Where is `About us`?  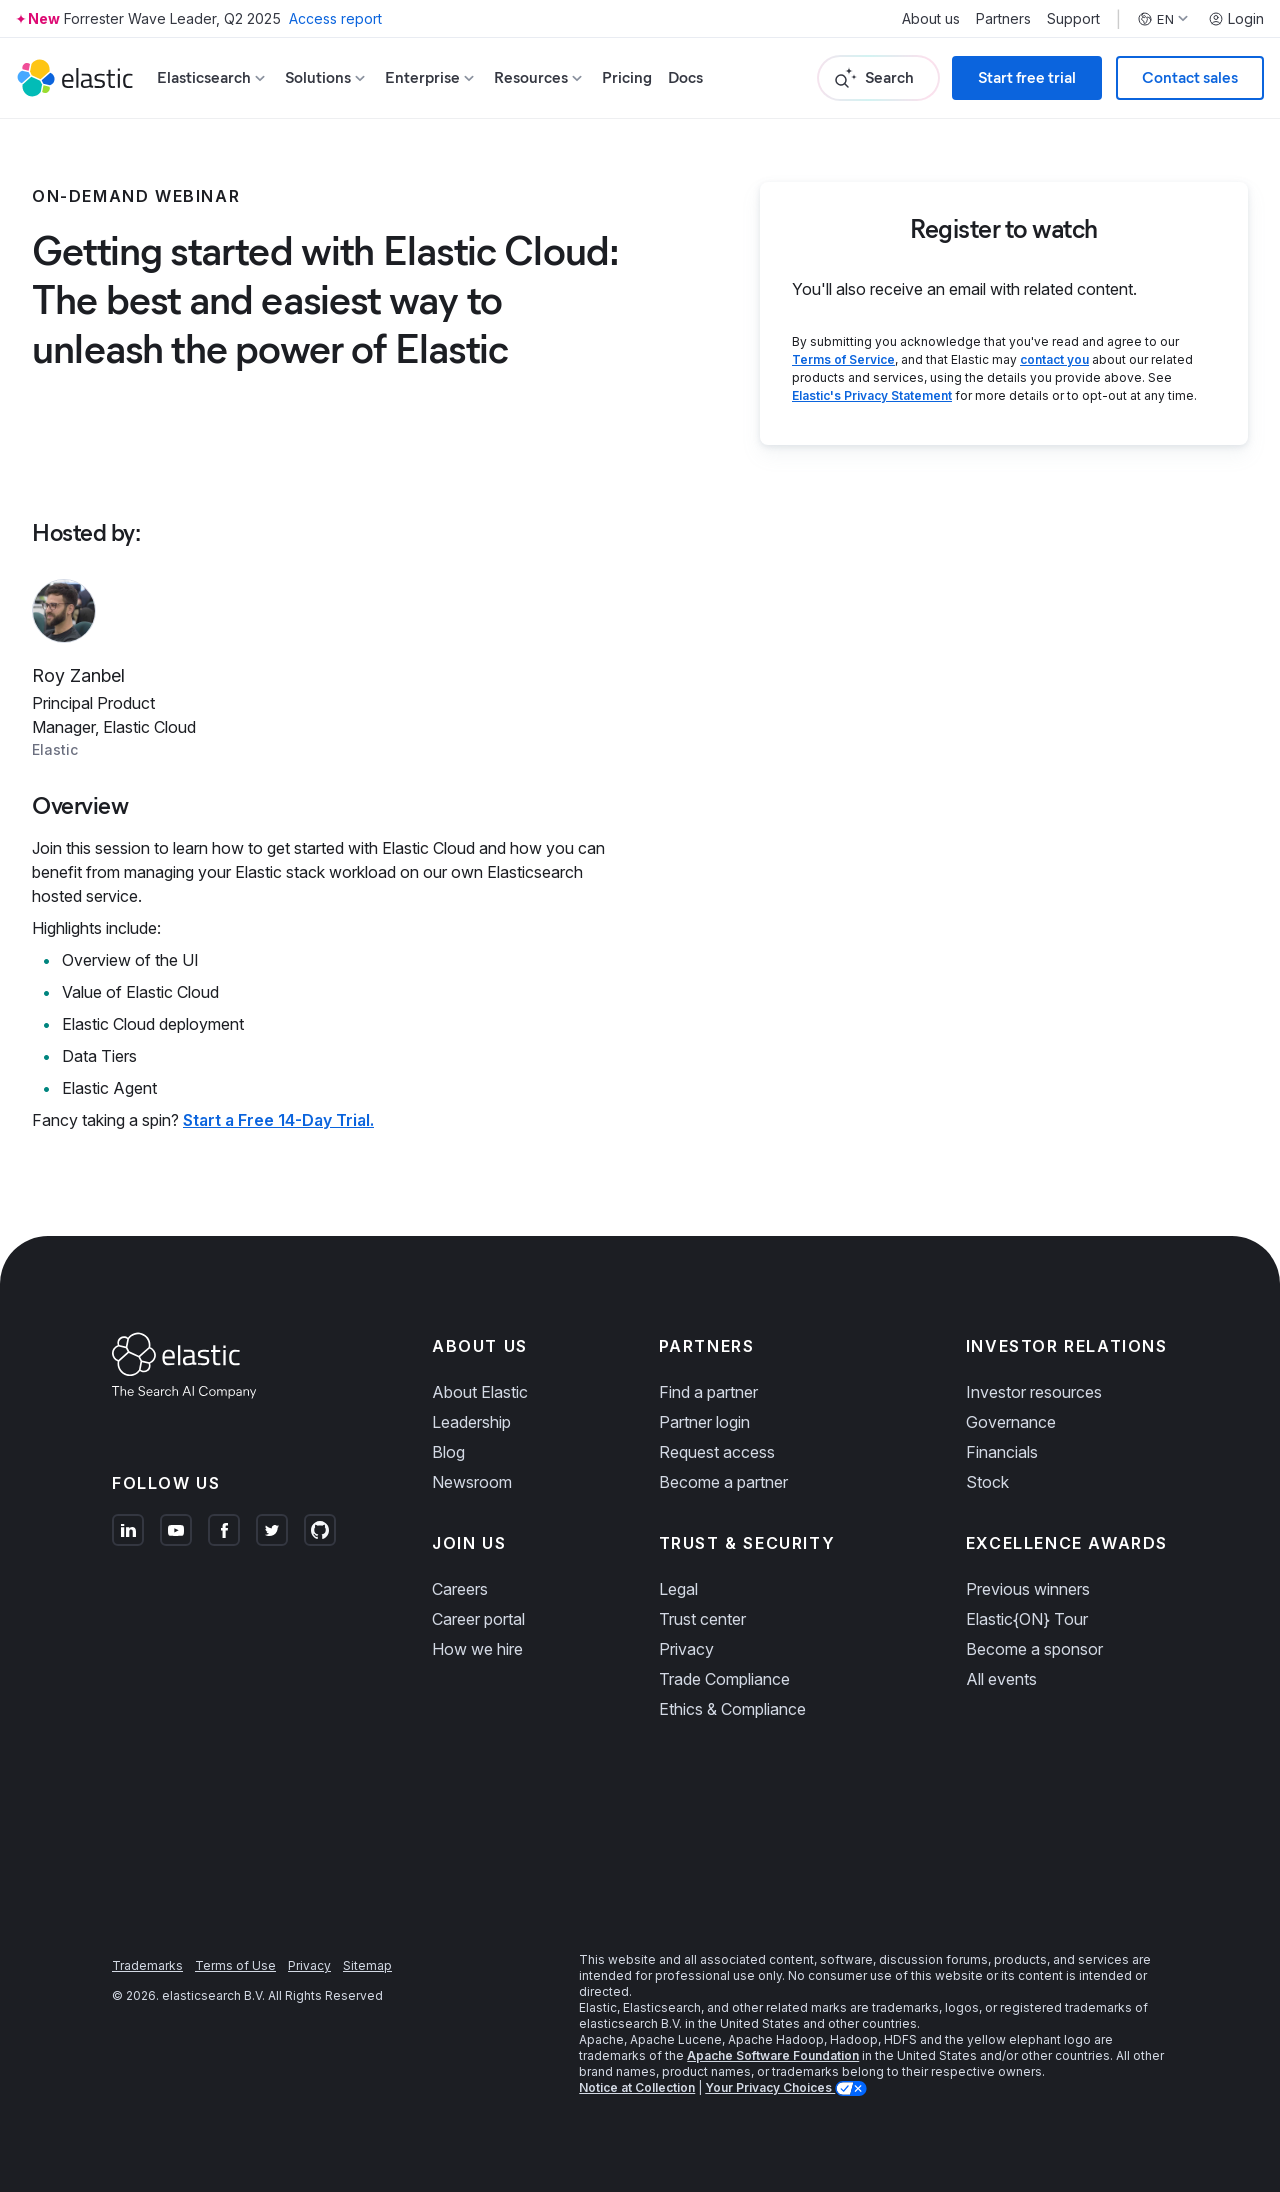
About us is located at coordinates (931, 19).